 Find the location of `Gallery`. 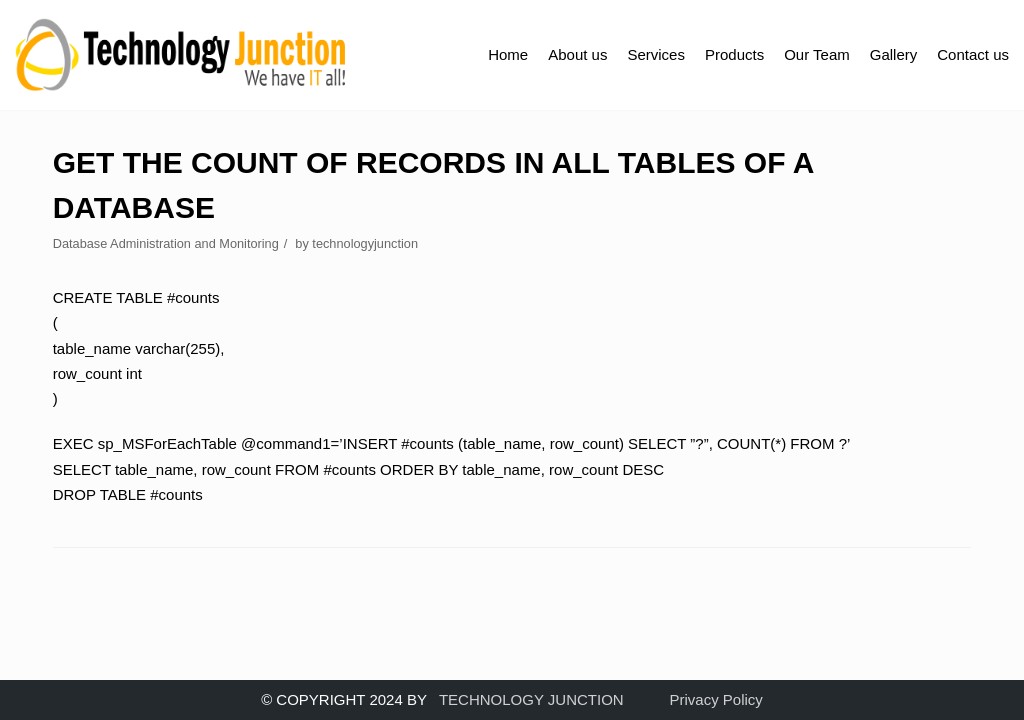

Gallery is located at coordinates (894, 54).